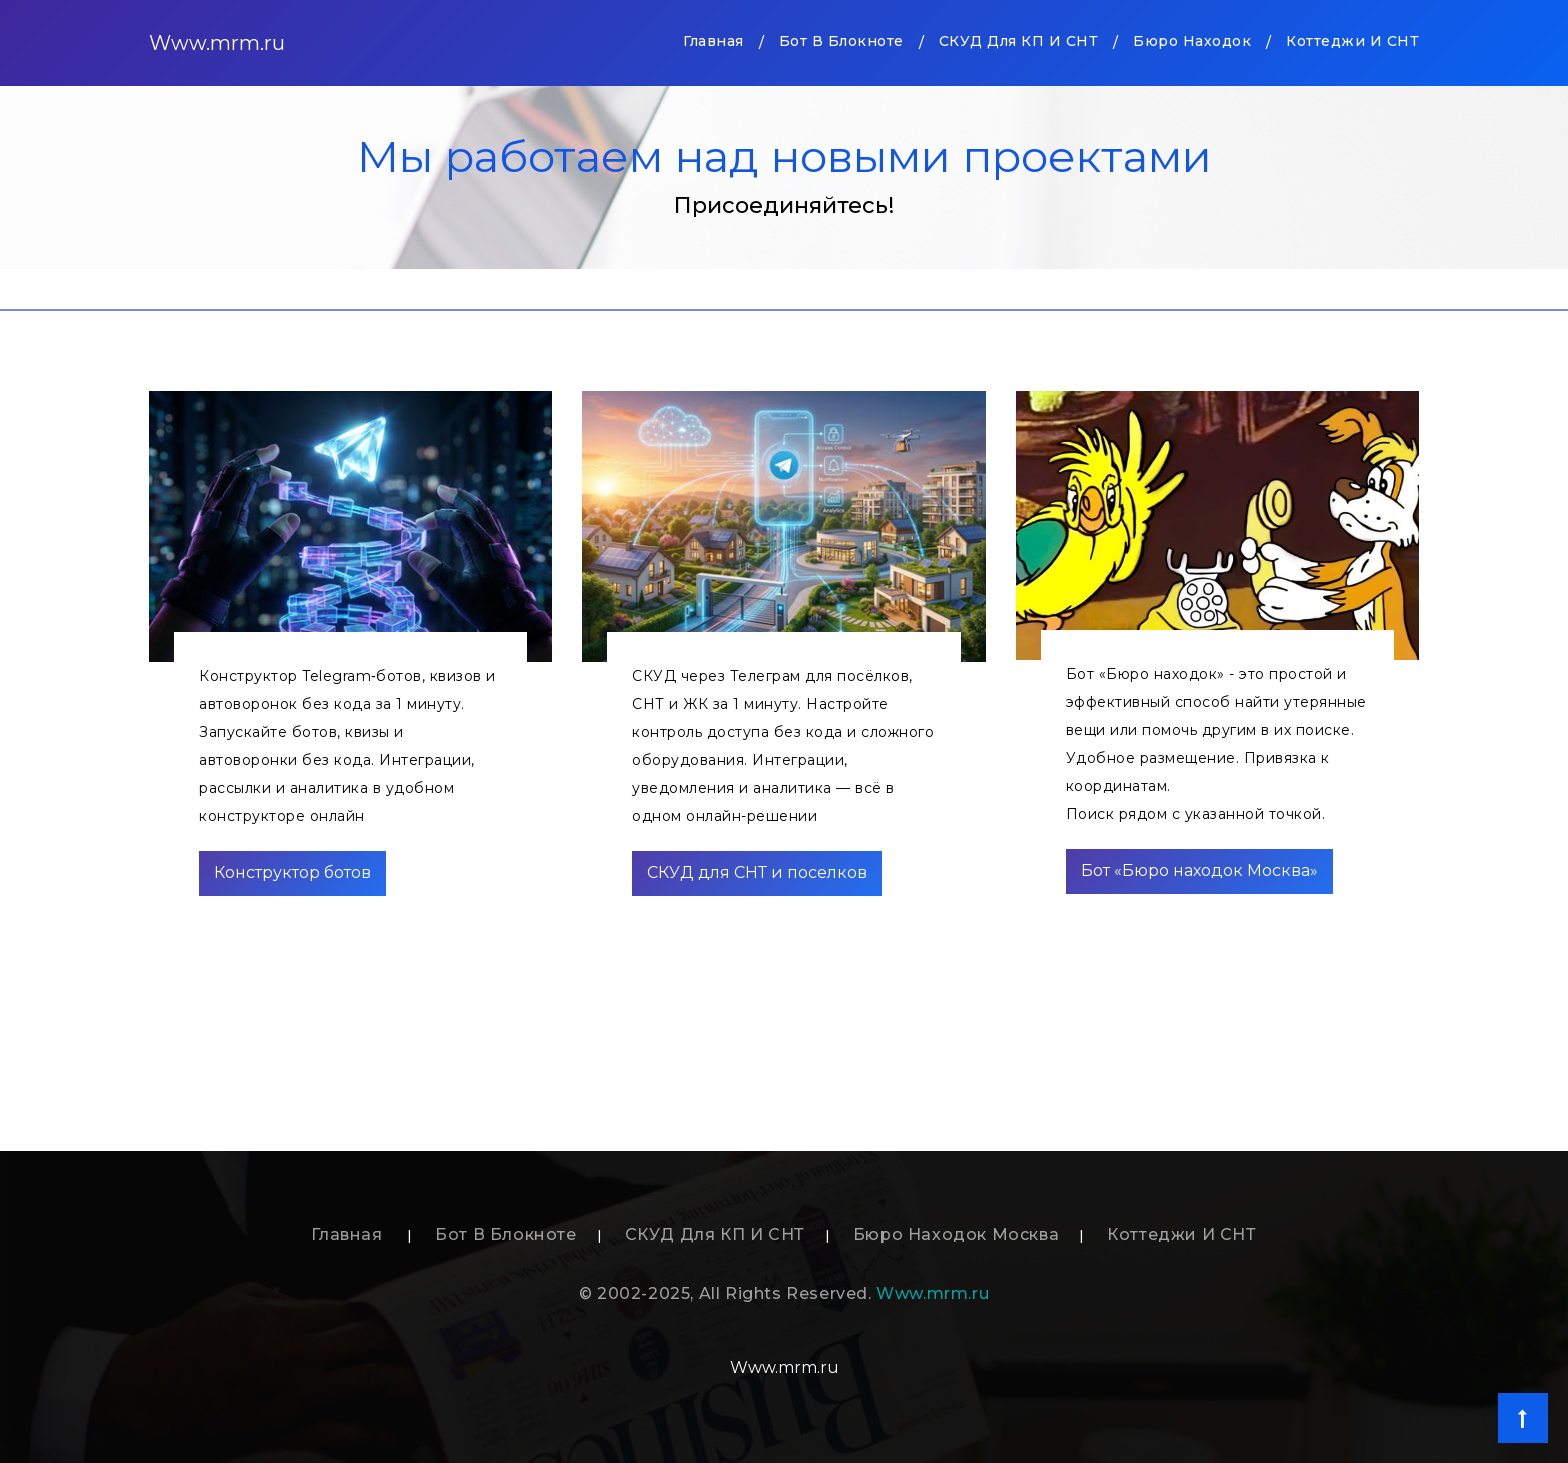  Describe the element at coordinates (1199, 870) in the screenshot. I see `Бот «Бюро находок Москва»` at that location.